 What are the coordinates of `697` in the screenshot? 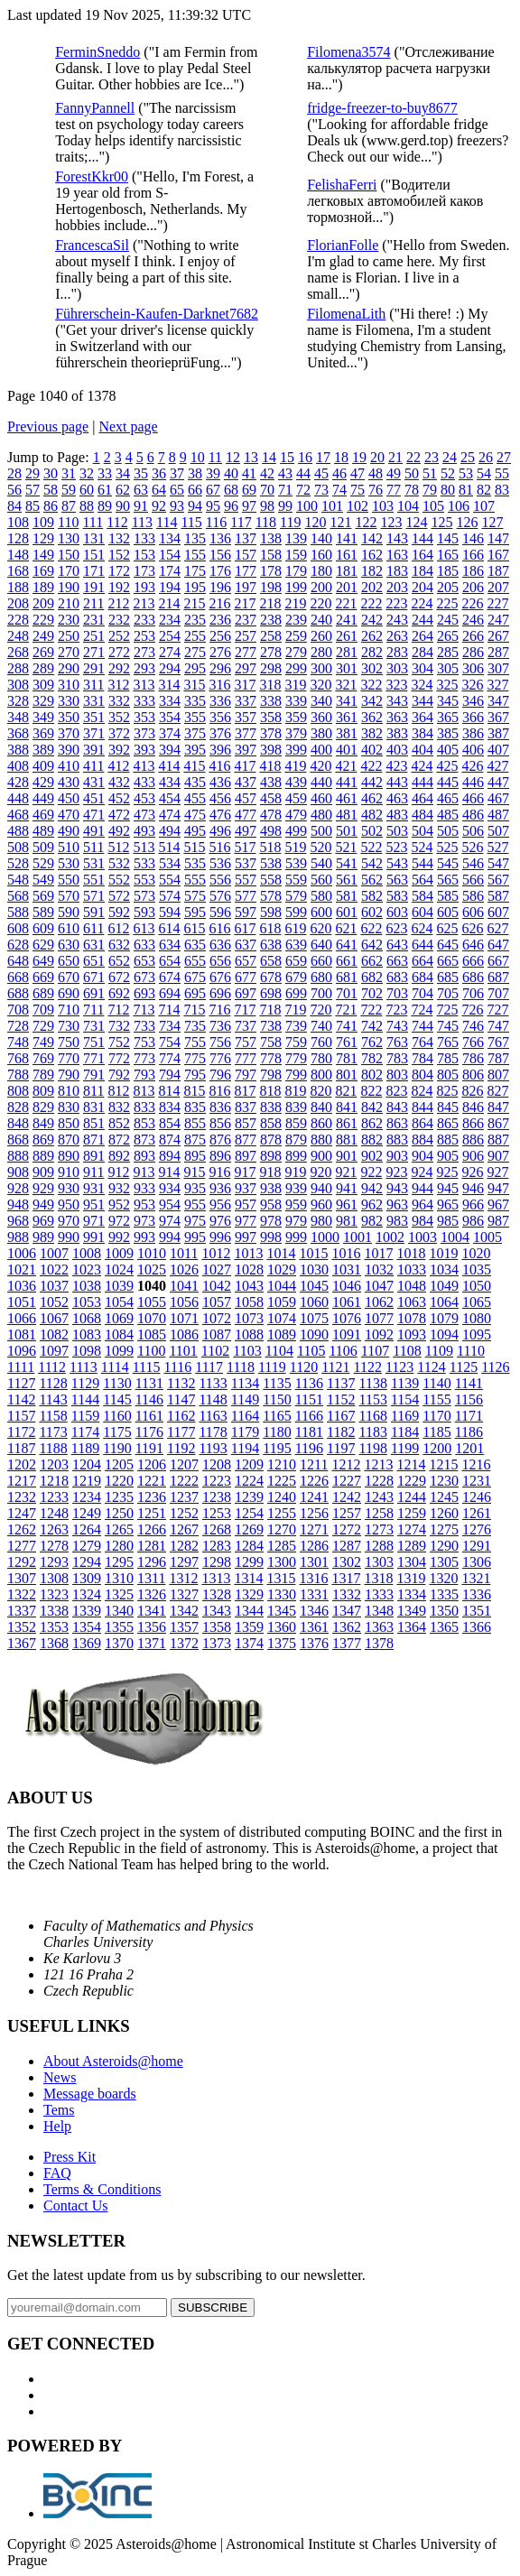 It's located at (245, 993).